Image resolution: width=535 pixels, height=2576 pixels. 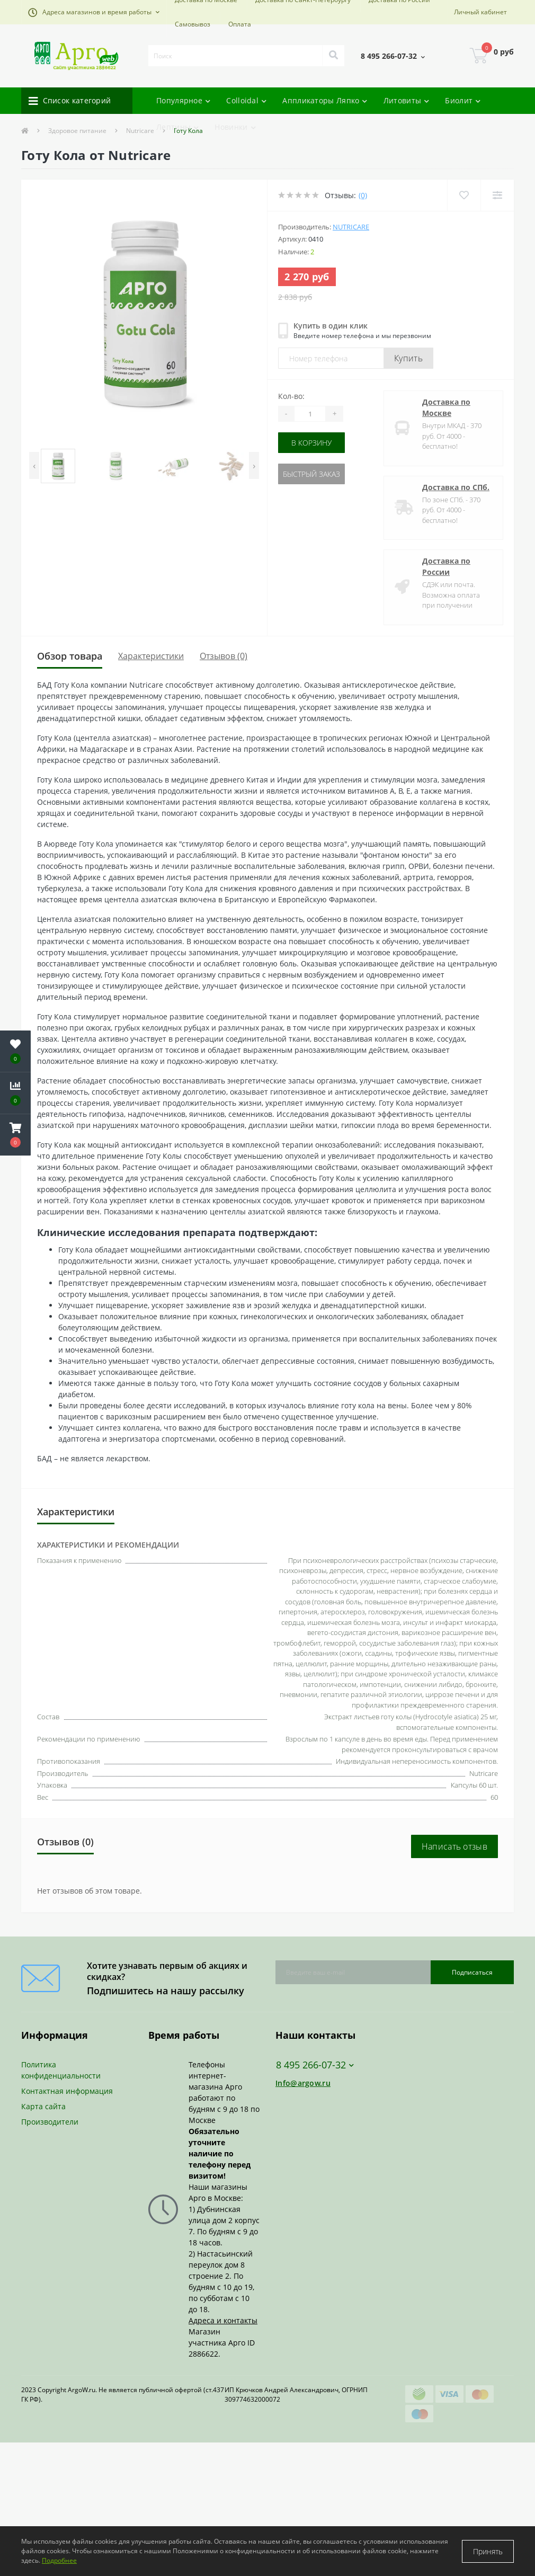 What do you see at coordinates (315, 2065) in the screenshot?
I see `8 495 266-07-32 [button]` at bounding box center [315, 2065].